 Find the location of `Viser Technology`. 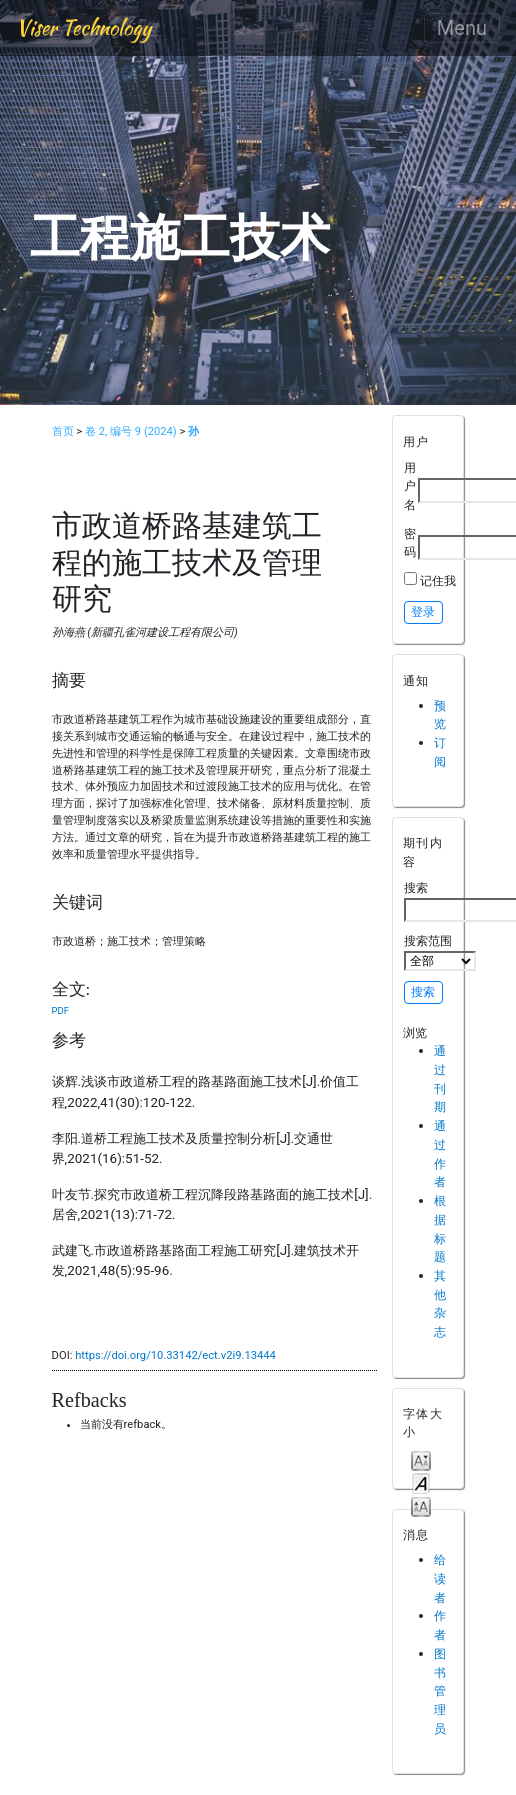

Viser Technology is located at coordinates (83, 27).